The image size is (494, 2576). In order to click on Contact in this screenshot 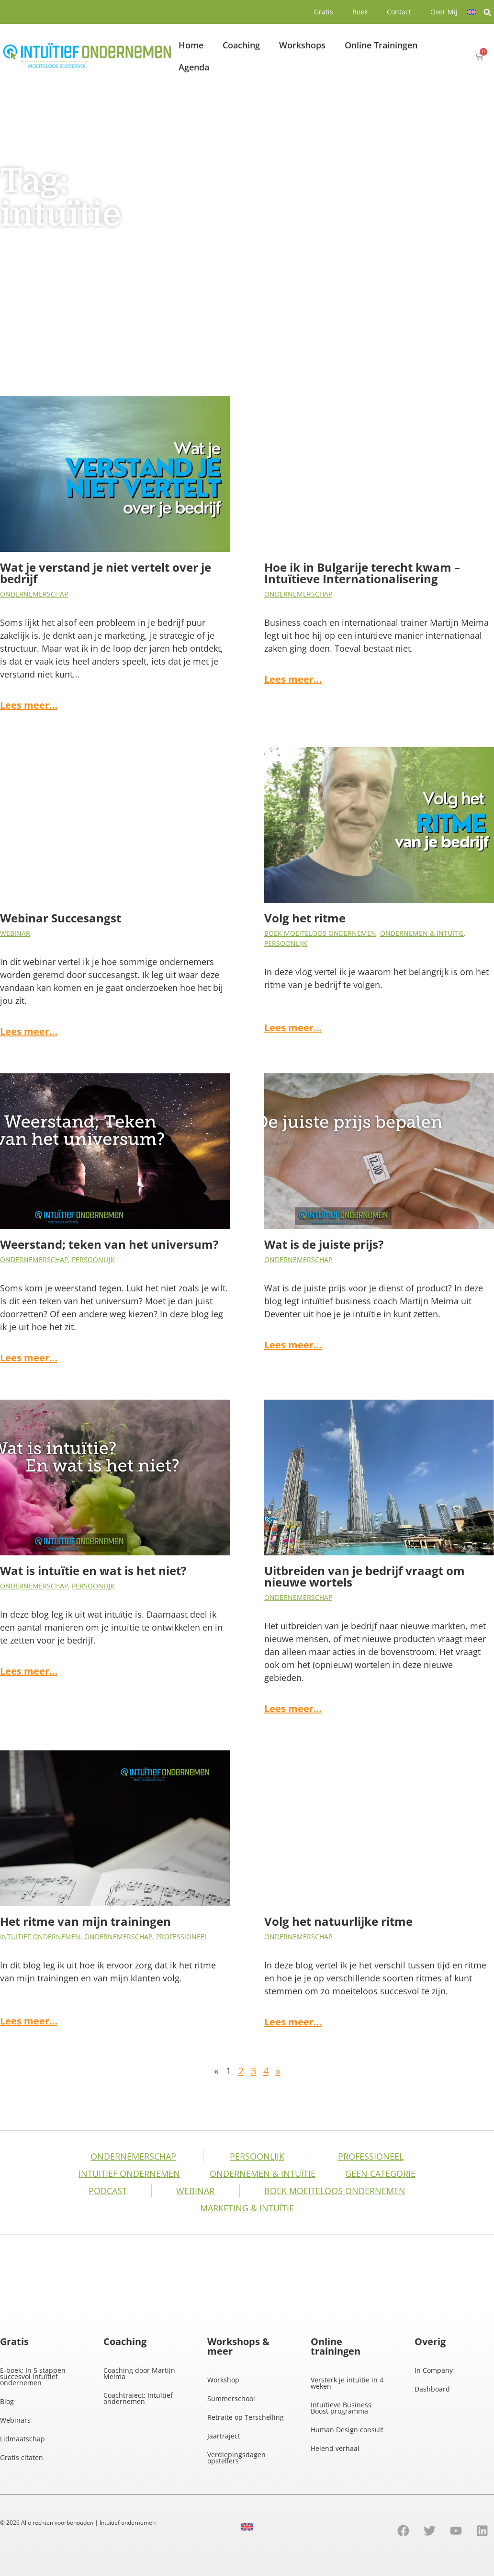, I will do `click(399, 11)`.